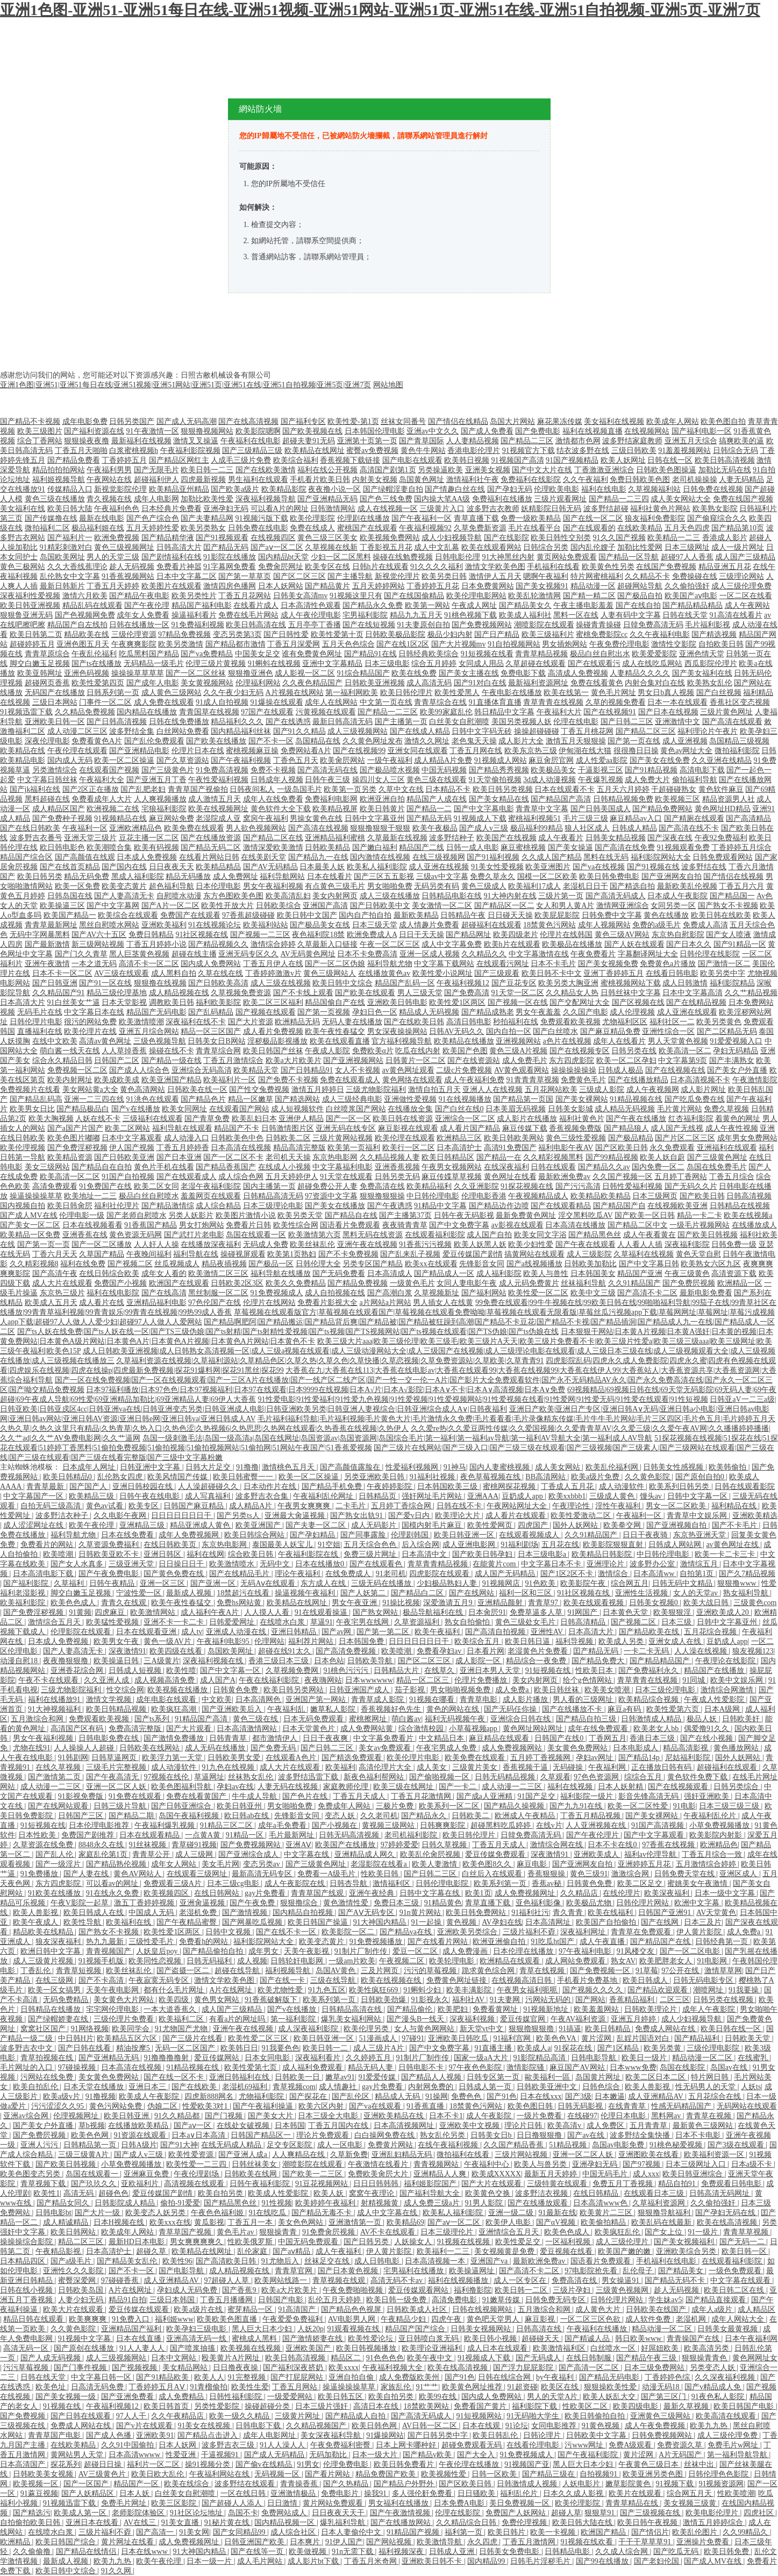  Describe the element at coordinates (597, 1825) in the screenshot. I see `人人亚洲视频在线` at that location.